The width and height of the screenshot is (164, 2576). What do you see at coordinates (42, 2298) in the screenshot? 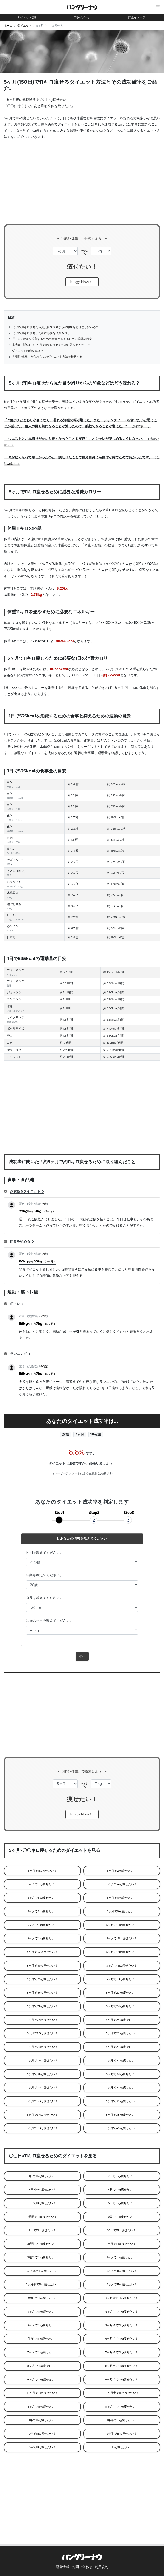
I see `100日で11kg痩せたい！` at bounding box center [42, 2298].